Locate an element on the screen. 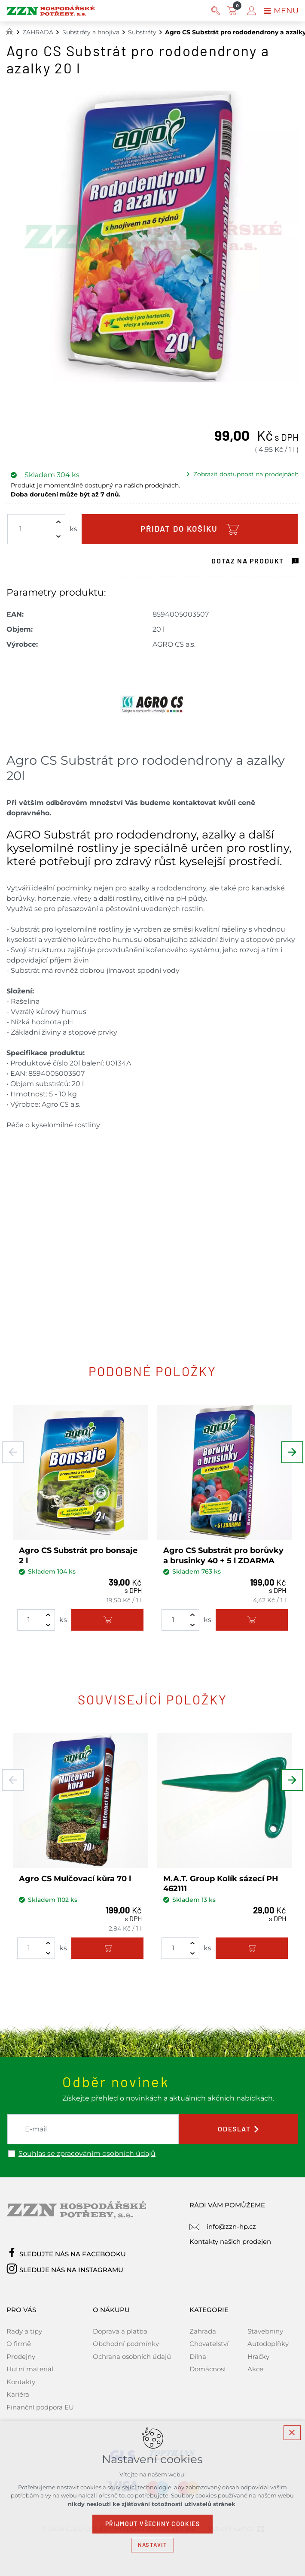 Image resolution: width=305 pixels, height=2576 pixels. Agro CS Substrát pro bonsaje 2 l is located at coordinates (78, 1555).